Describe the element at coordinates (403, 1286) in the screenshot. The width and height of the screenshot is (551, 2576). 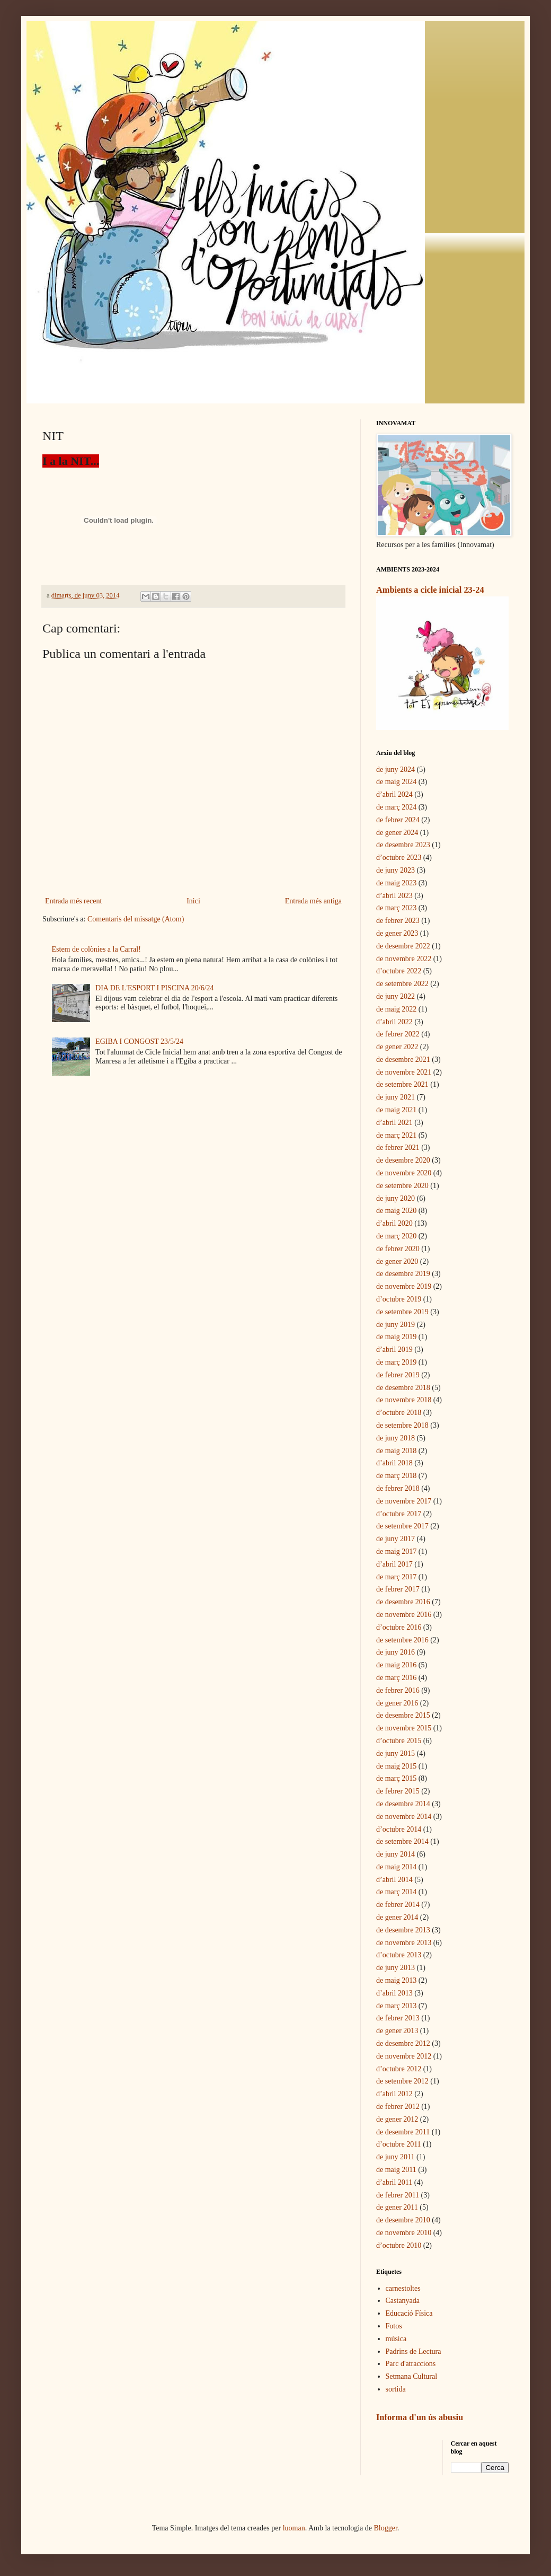
I see `de novembre 2019` at that location.